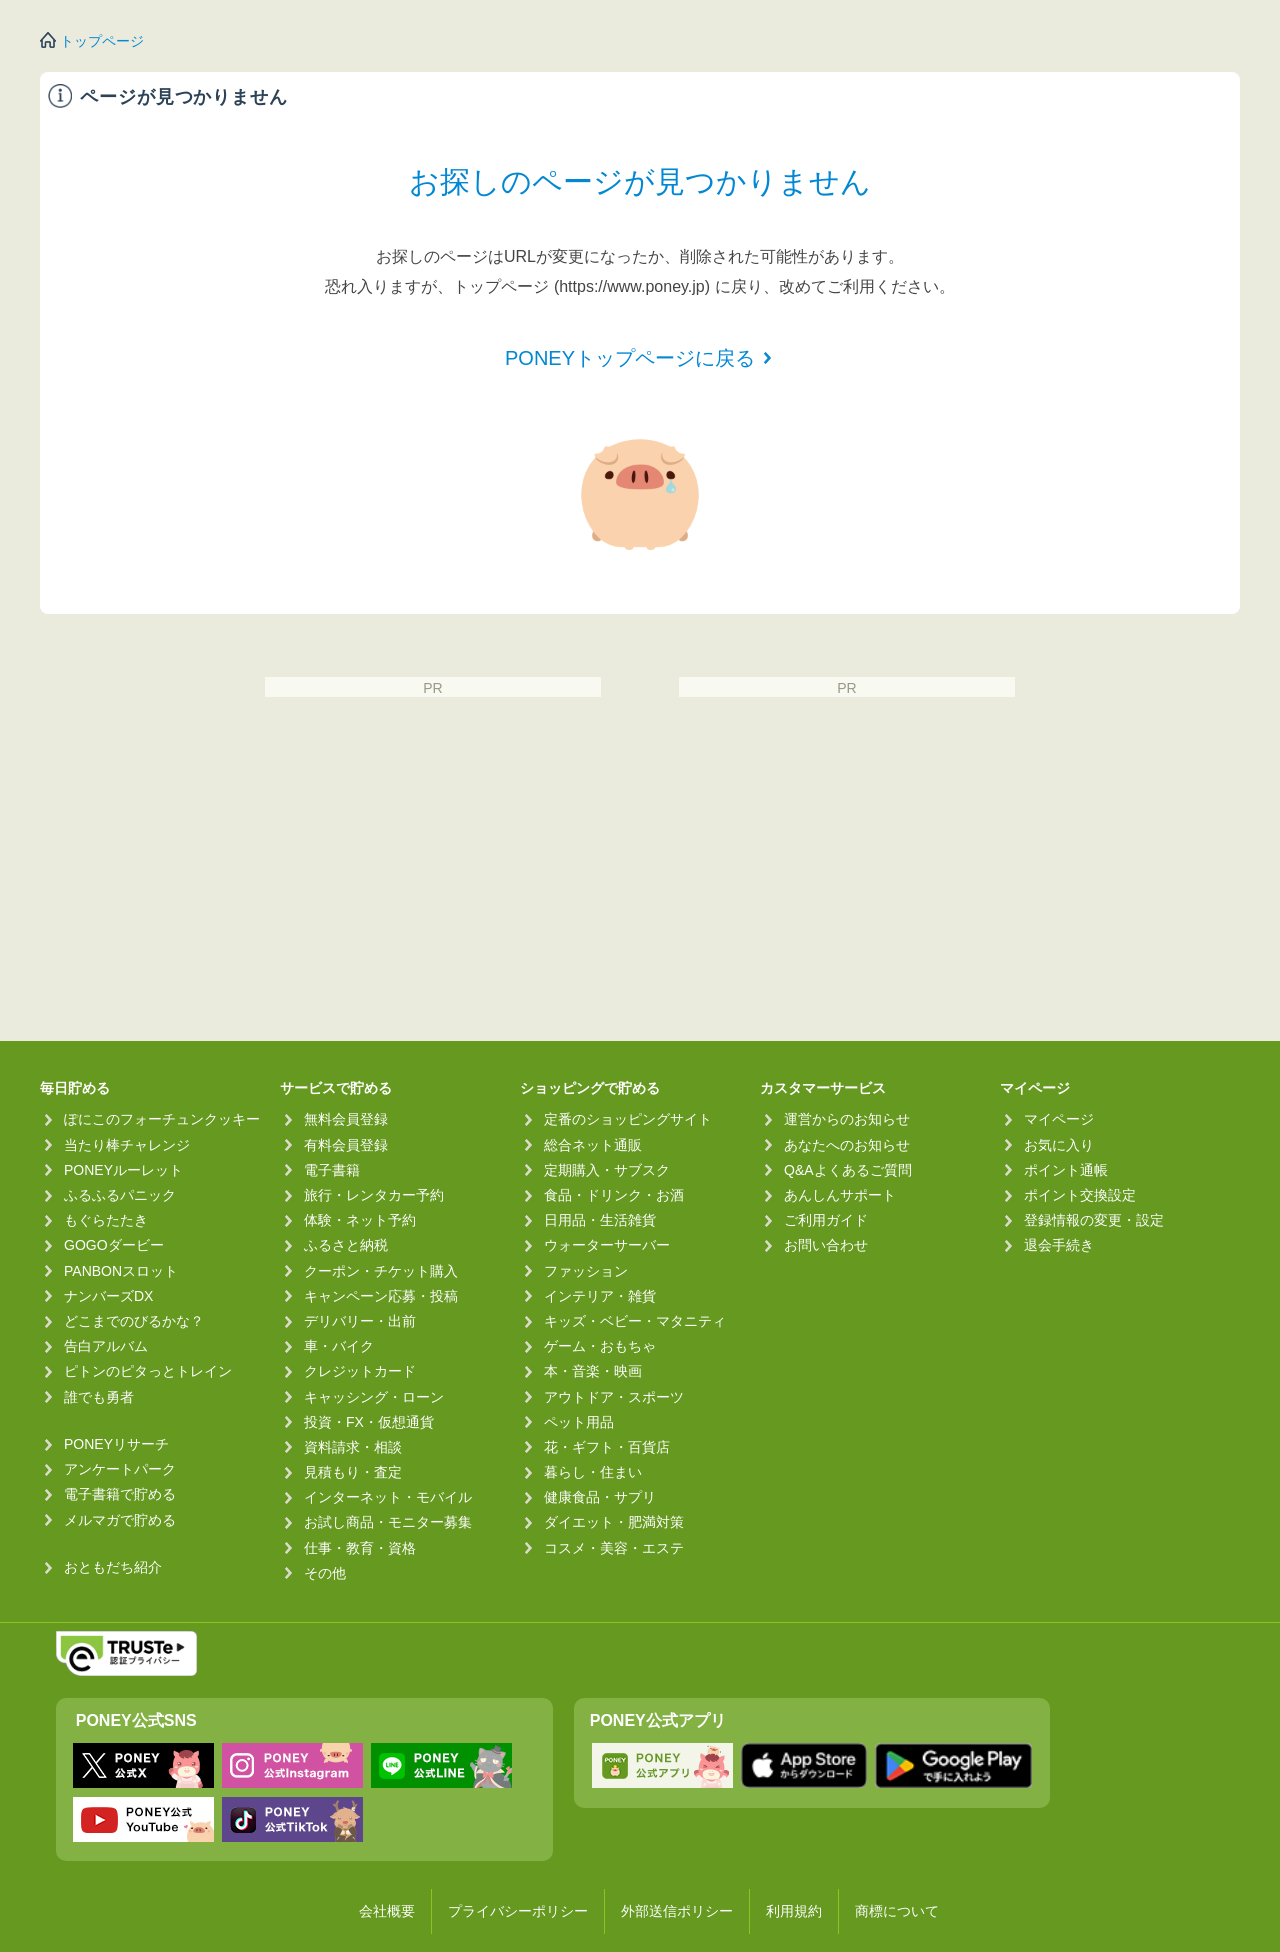  Describe the element at coordinates (346, 1245) in the screenshot. I see `ふるさと納税` at that location.